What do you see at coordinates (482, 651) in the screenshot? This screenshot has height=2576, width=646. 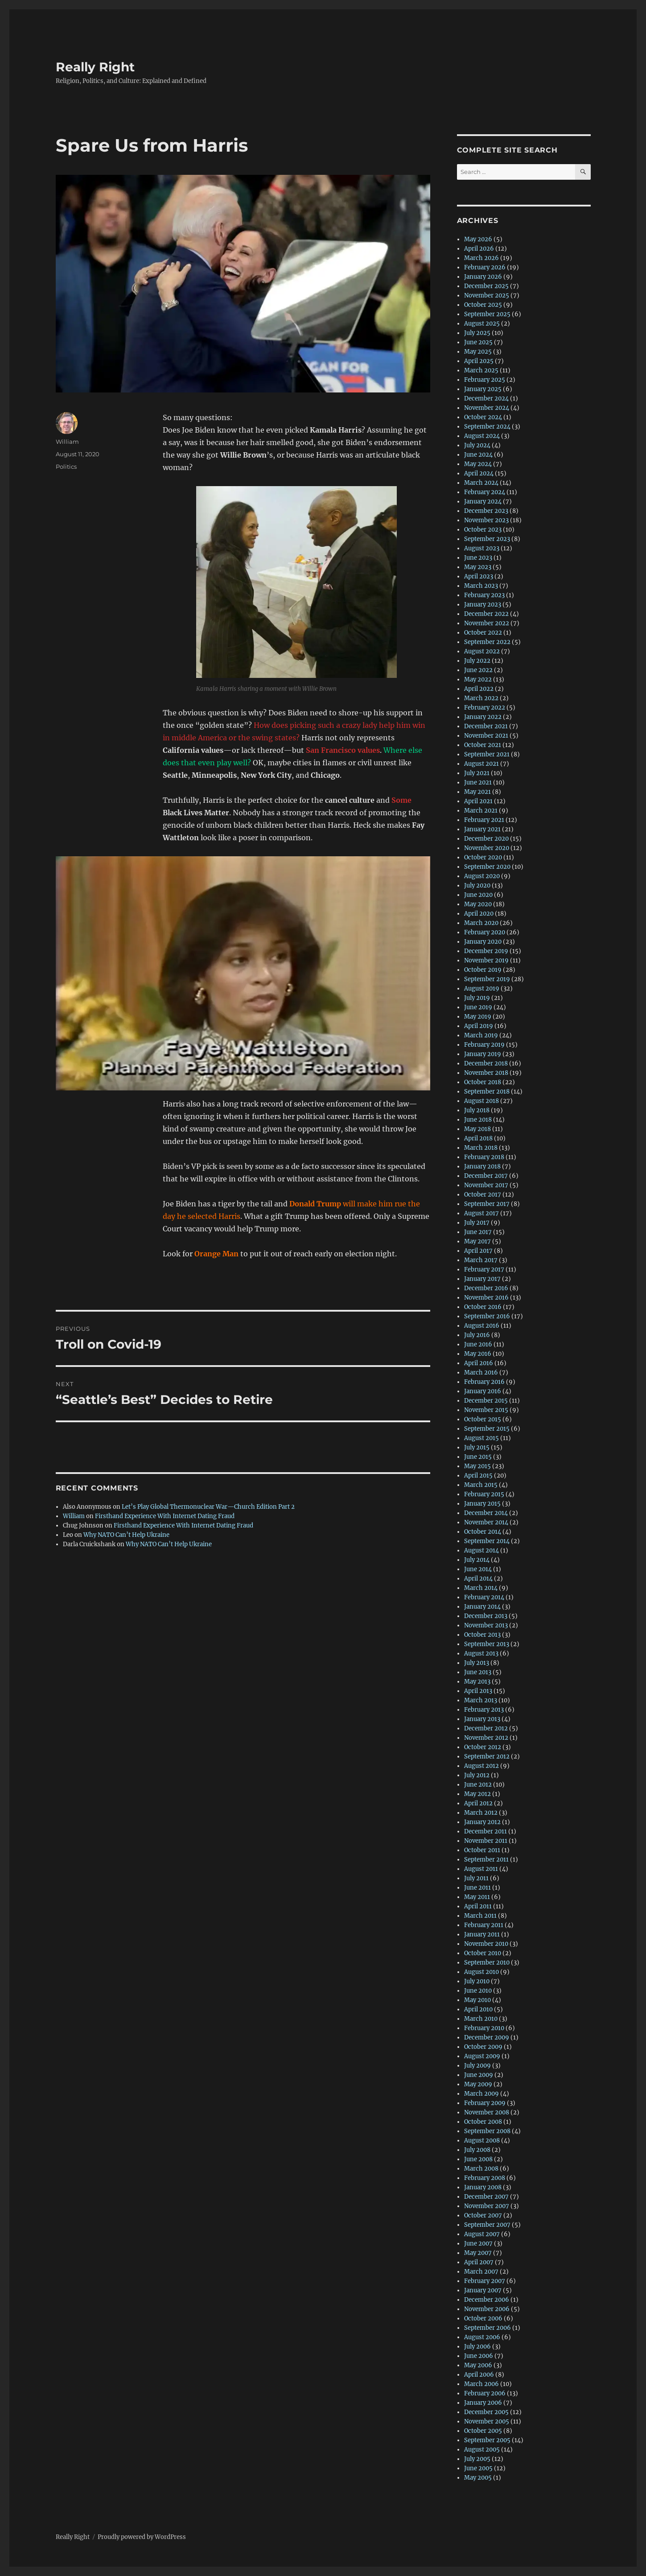 I see `August 2022` at bounding box center [482, 651].